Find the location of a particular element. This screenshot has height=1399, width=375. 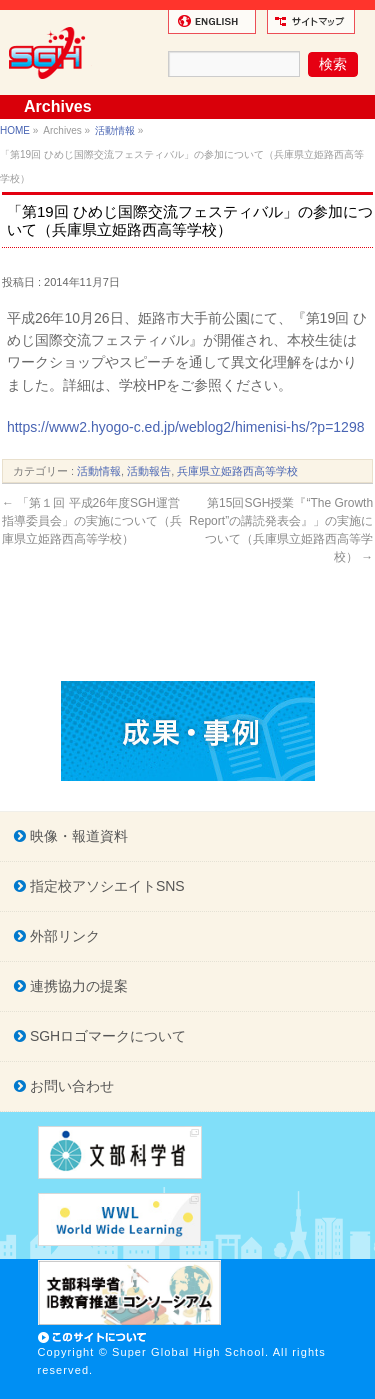

兵庫県立姫路西高等学校 is located at coordinates (237, 471).